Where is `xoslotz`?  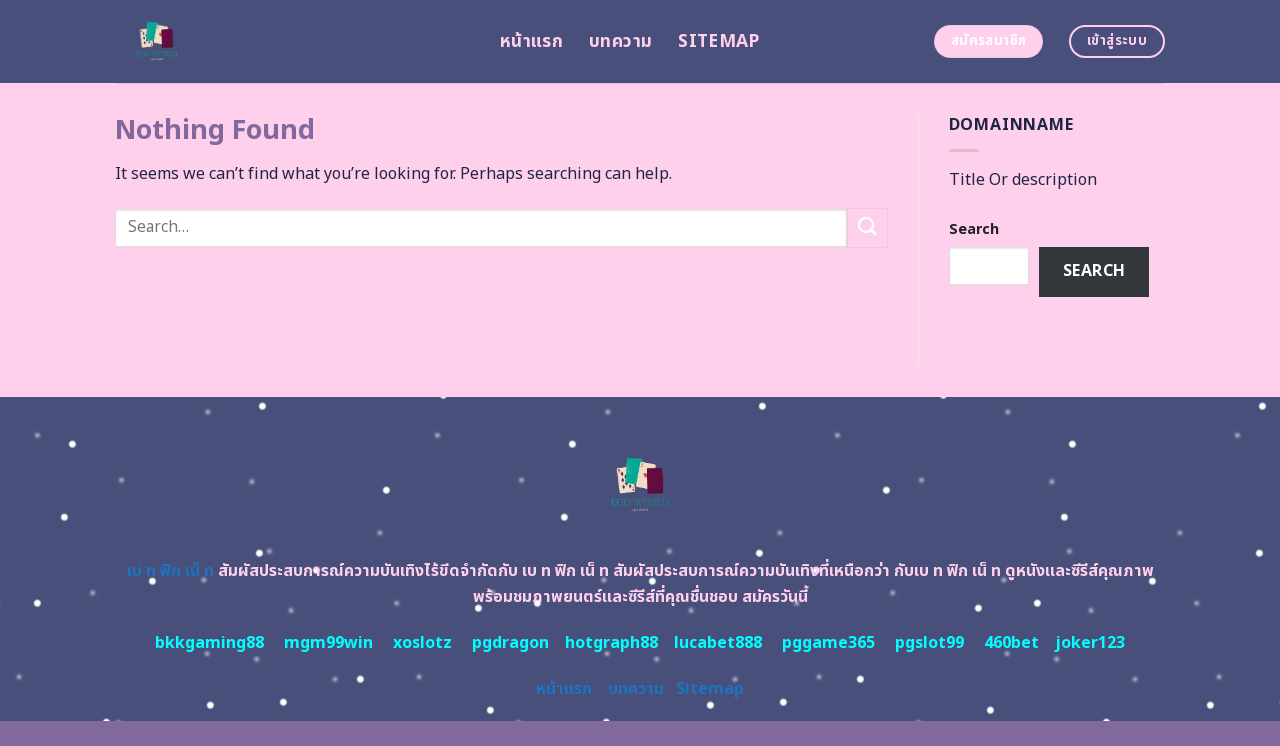
xoslotz is located at coordinates (422, 643).